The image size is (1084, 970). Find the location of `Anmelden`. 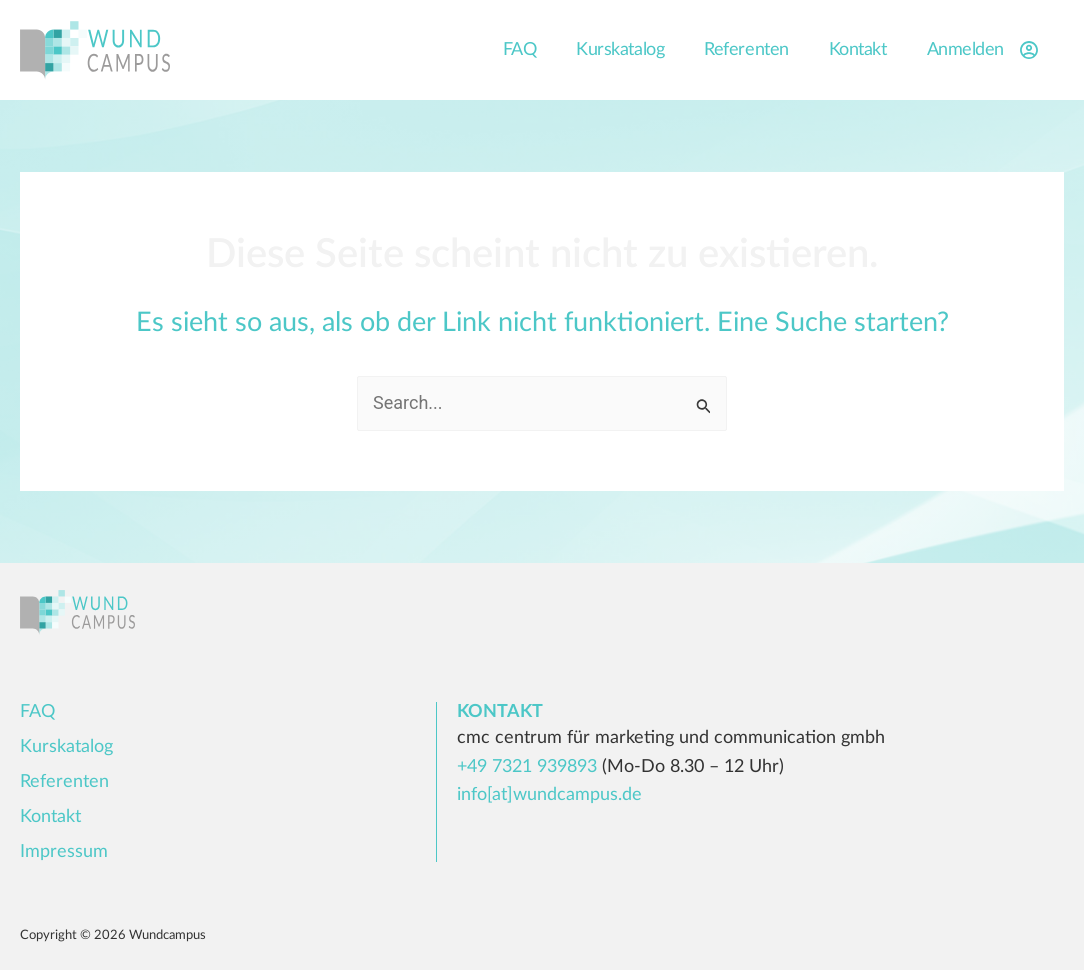

Anmelden is located at coordinates (985, 50).